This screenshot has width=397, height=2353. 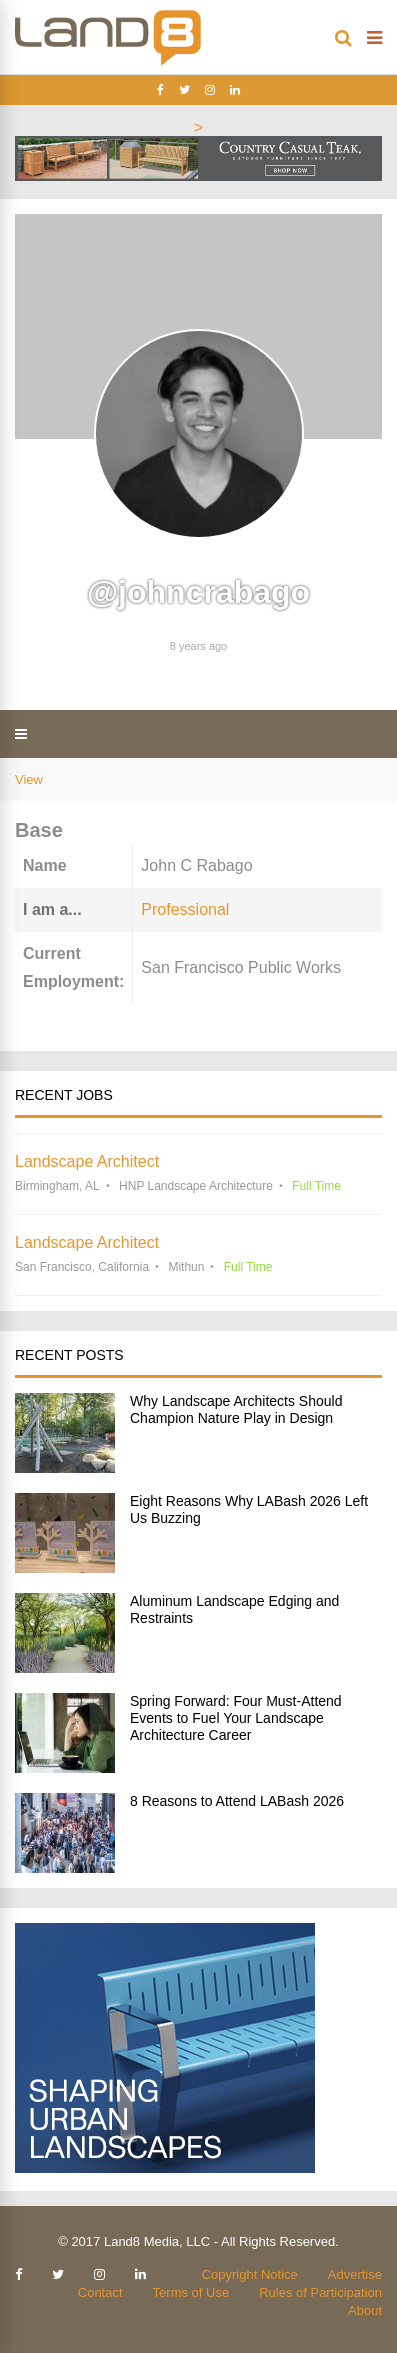 What do you see at coordinates (237, 1801) in the screenshot?
I see `8 Reasons to Attend LABash 2026` at bounding box center [237, 1801].